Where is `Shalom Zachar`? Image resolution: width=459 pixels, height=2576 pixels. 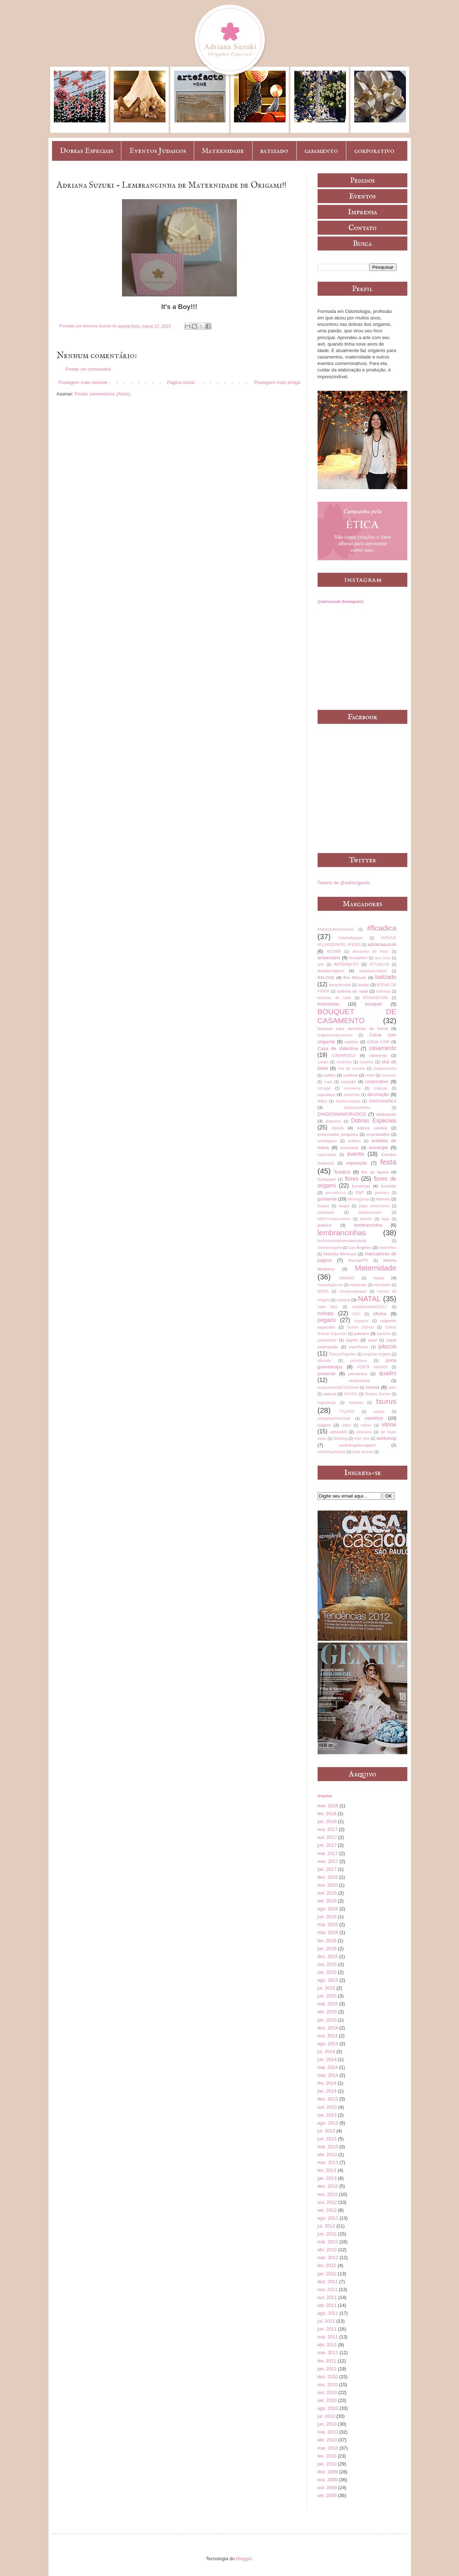
Shalom Zachar is located at coordinates (377, 1394).